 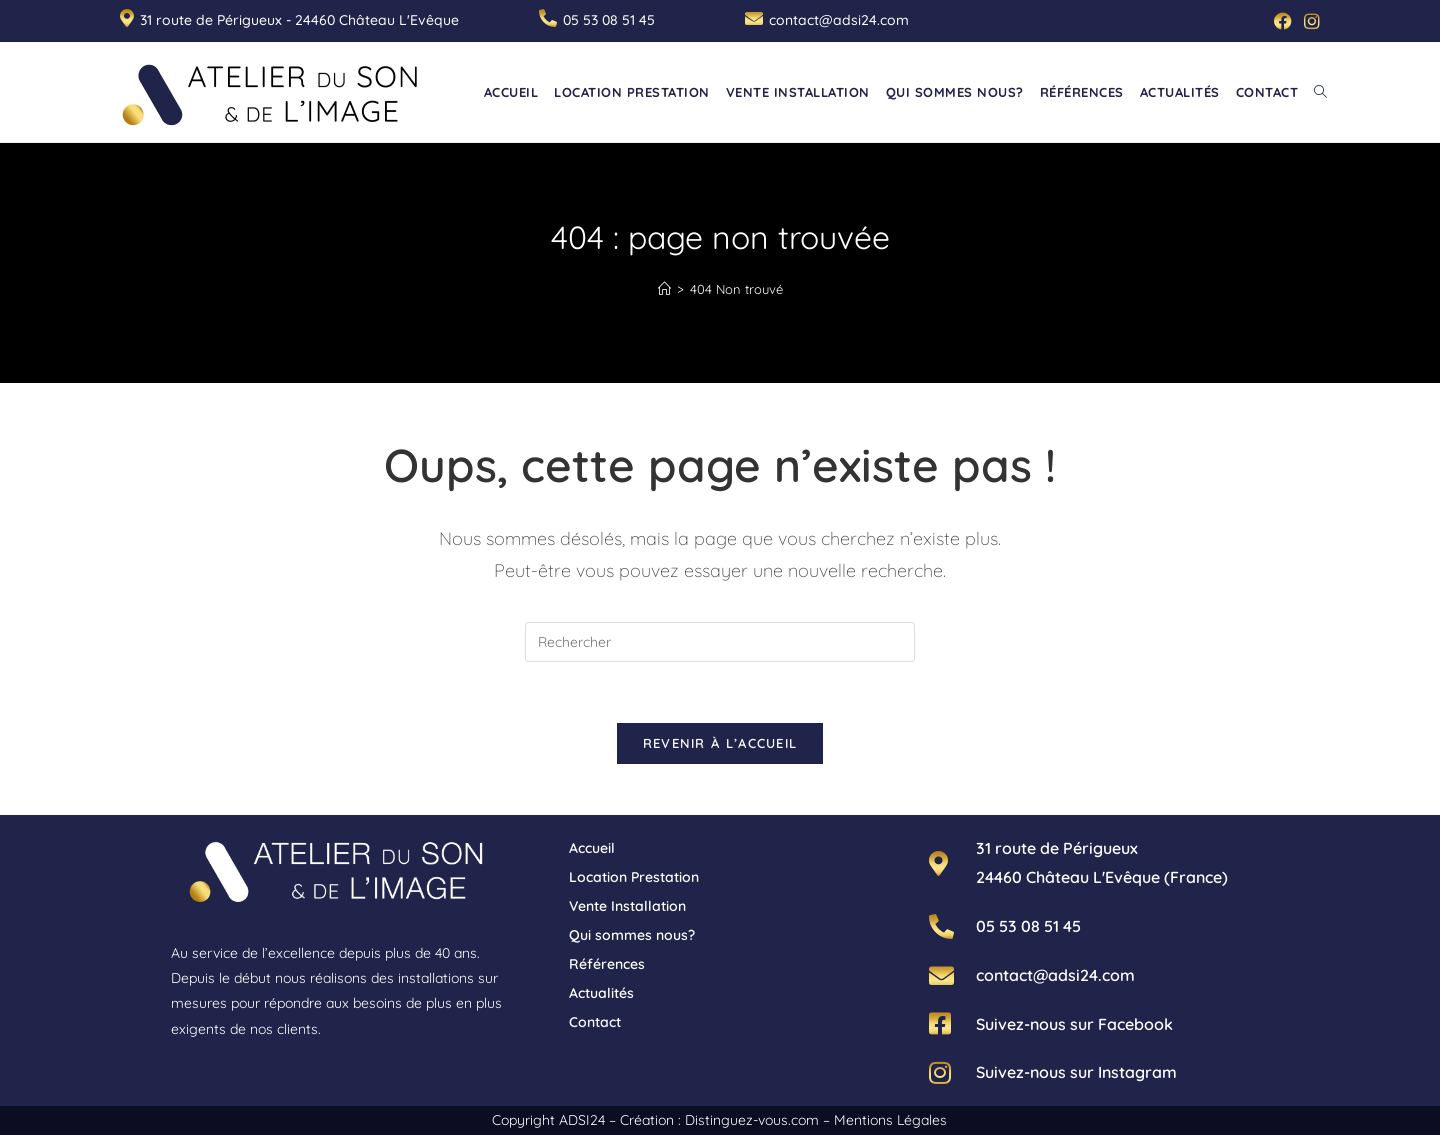 What do you see at coordinates (664, 289) in the screenshot?
I see `[Accueil]` at bounding box center [664, 289].